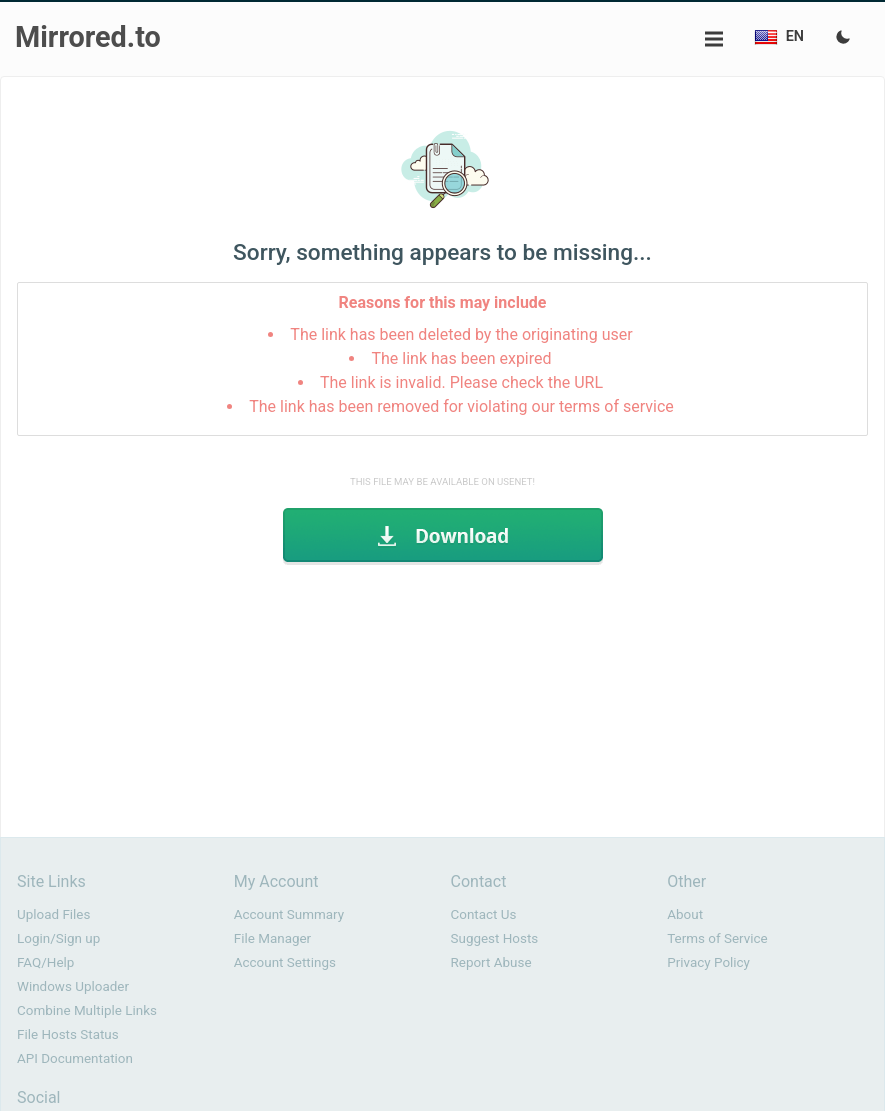  Describe the element at coordinates (685, 914) in the screenshot. I see `About` at that location.